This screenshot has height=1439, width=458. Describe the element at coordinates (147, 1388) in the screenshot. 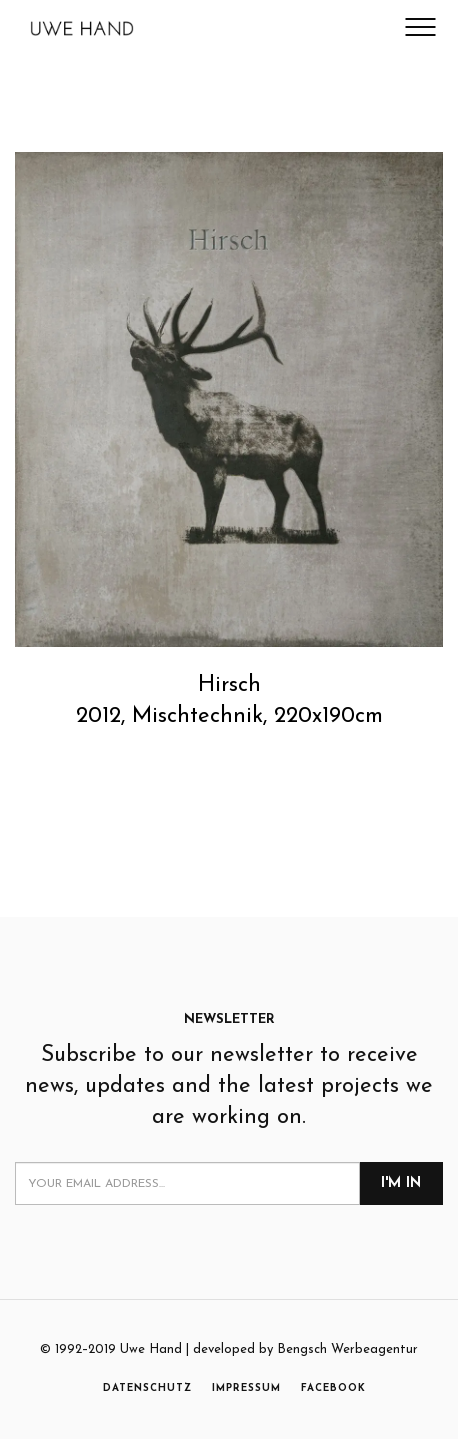

I see `DATENSCHUTZ` at that location.